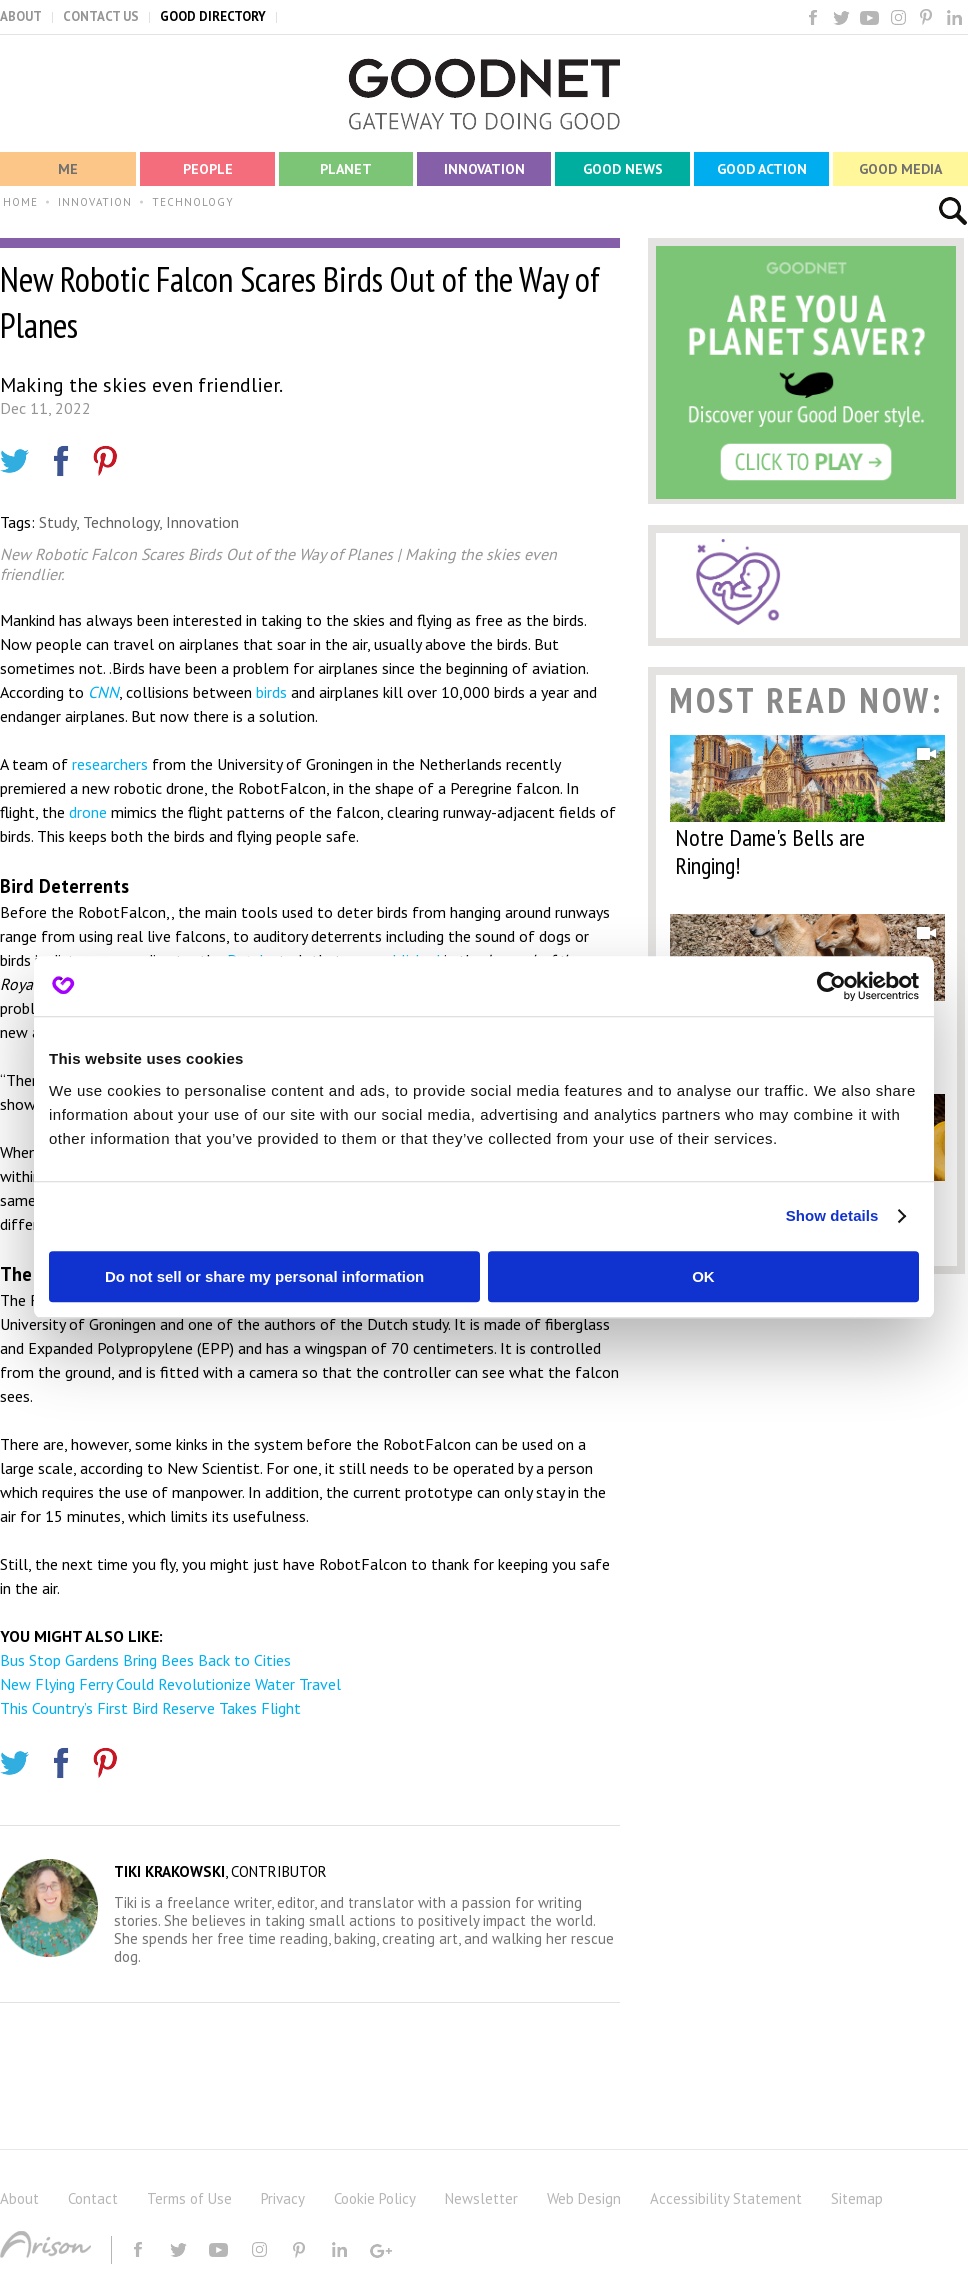  What do you see at coordinates (121, 522) in the screenshot?
I see `Technology` at bounding box center [121, 522].